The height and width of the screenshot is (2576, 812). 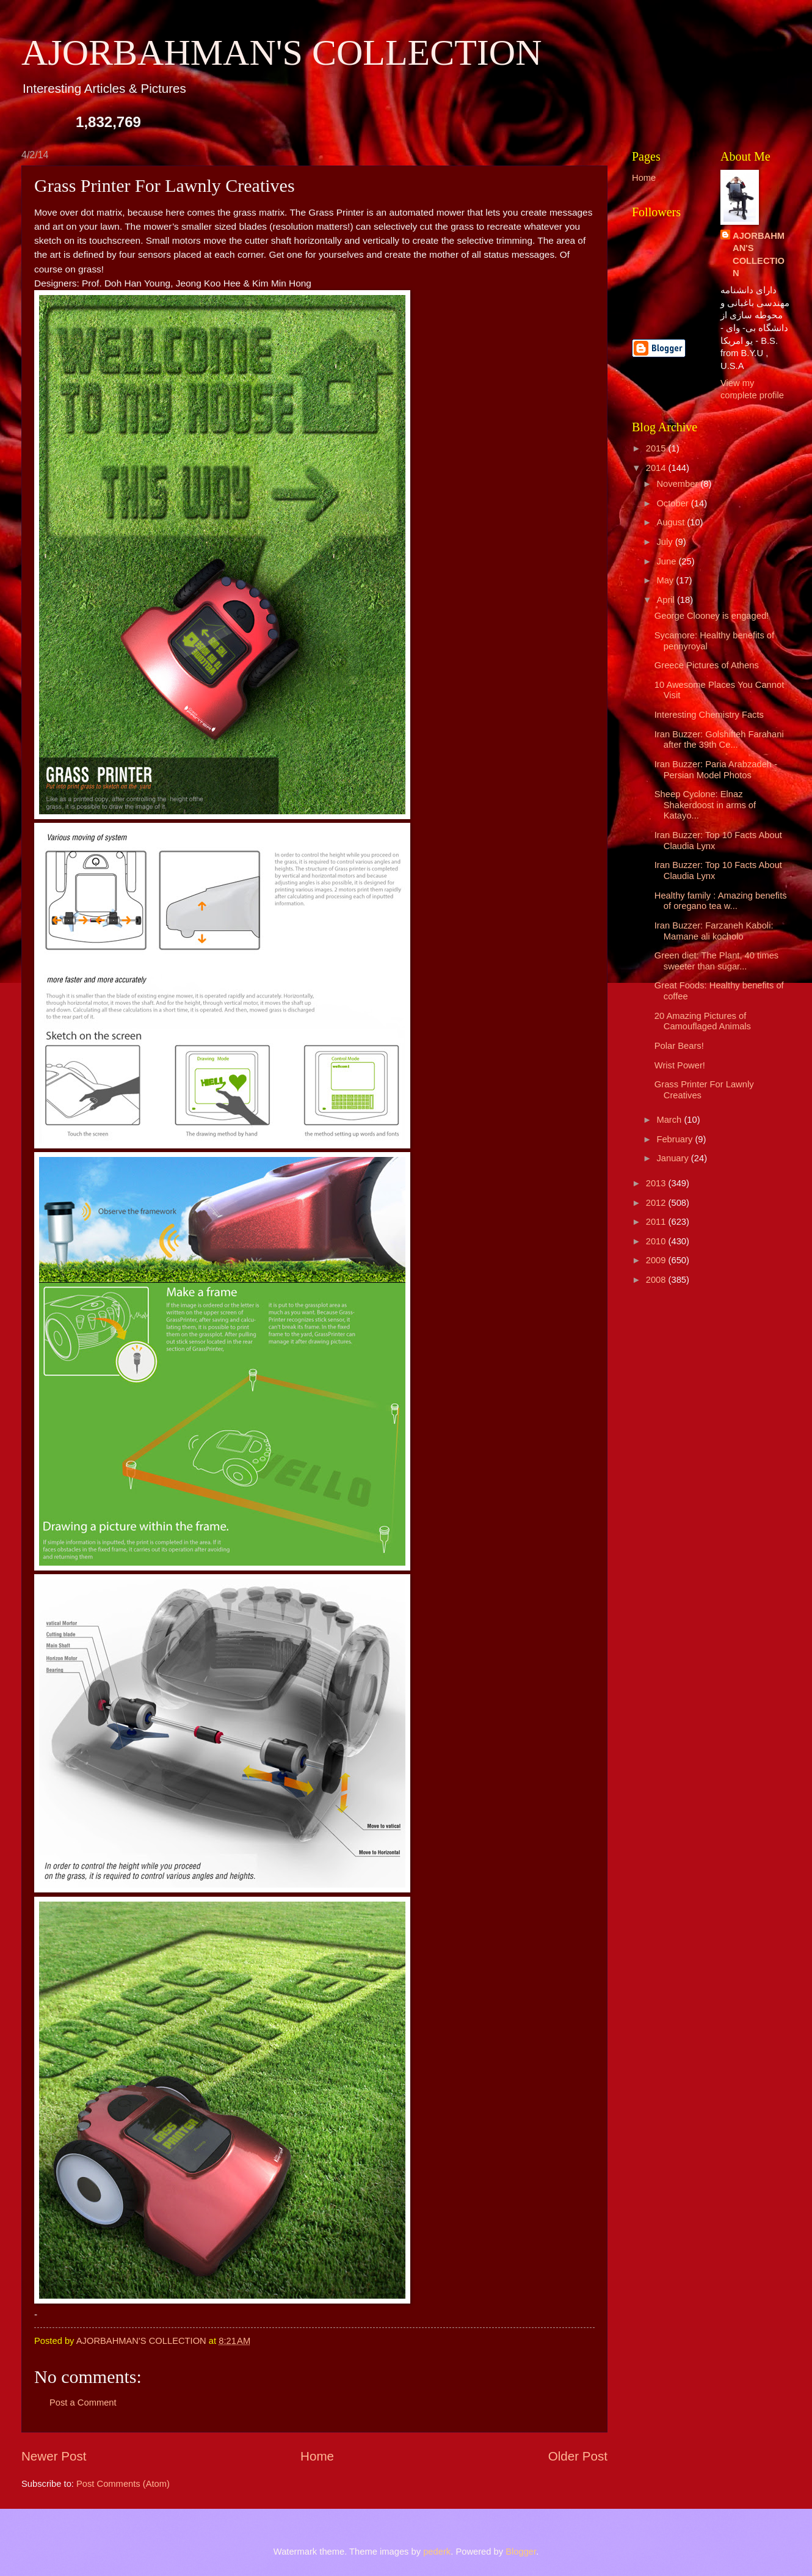 I want to click on George Clooney is engaged!, so click(x=711, y=616).